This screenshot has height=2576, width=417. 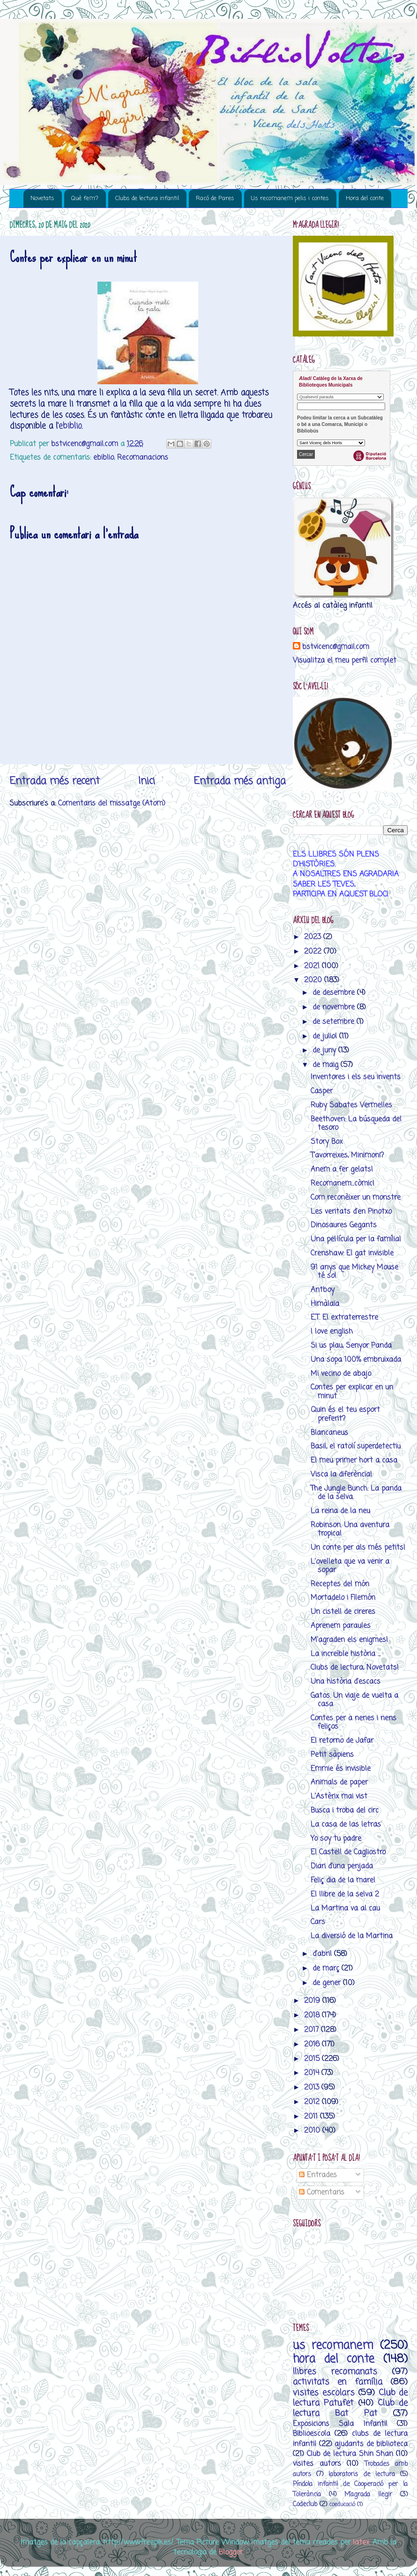 I want to click on Una sopa 100% embruixada, so click(x=356, y=1359).